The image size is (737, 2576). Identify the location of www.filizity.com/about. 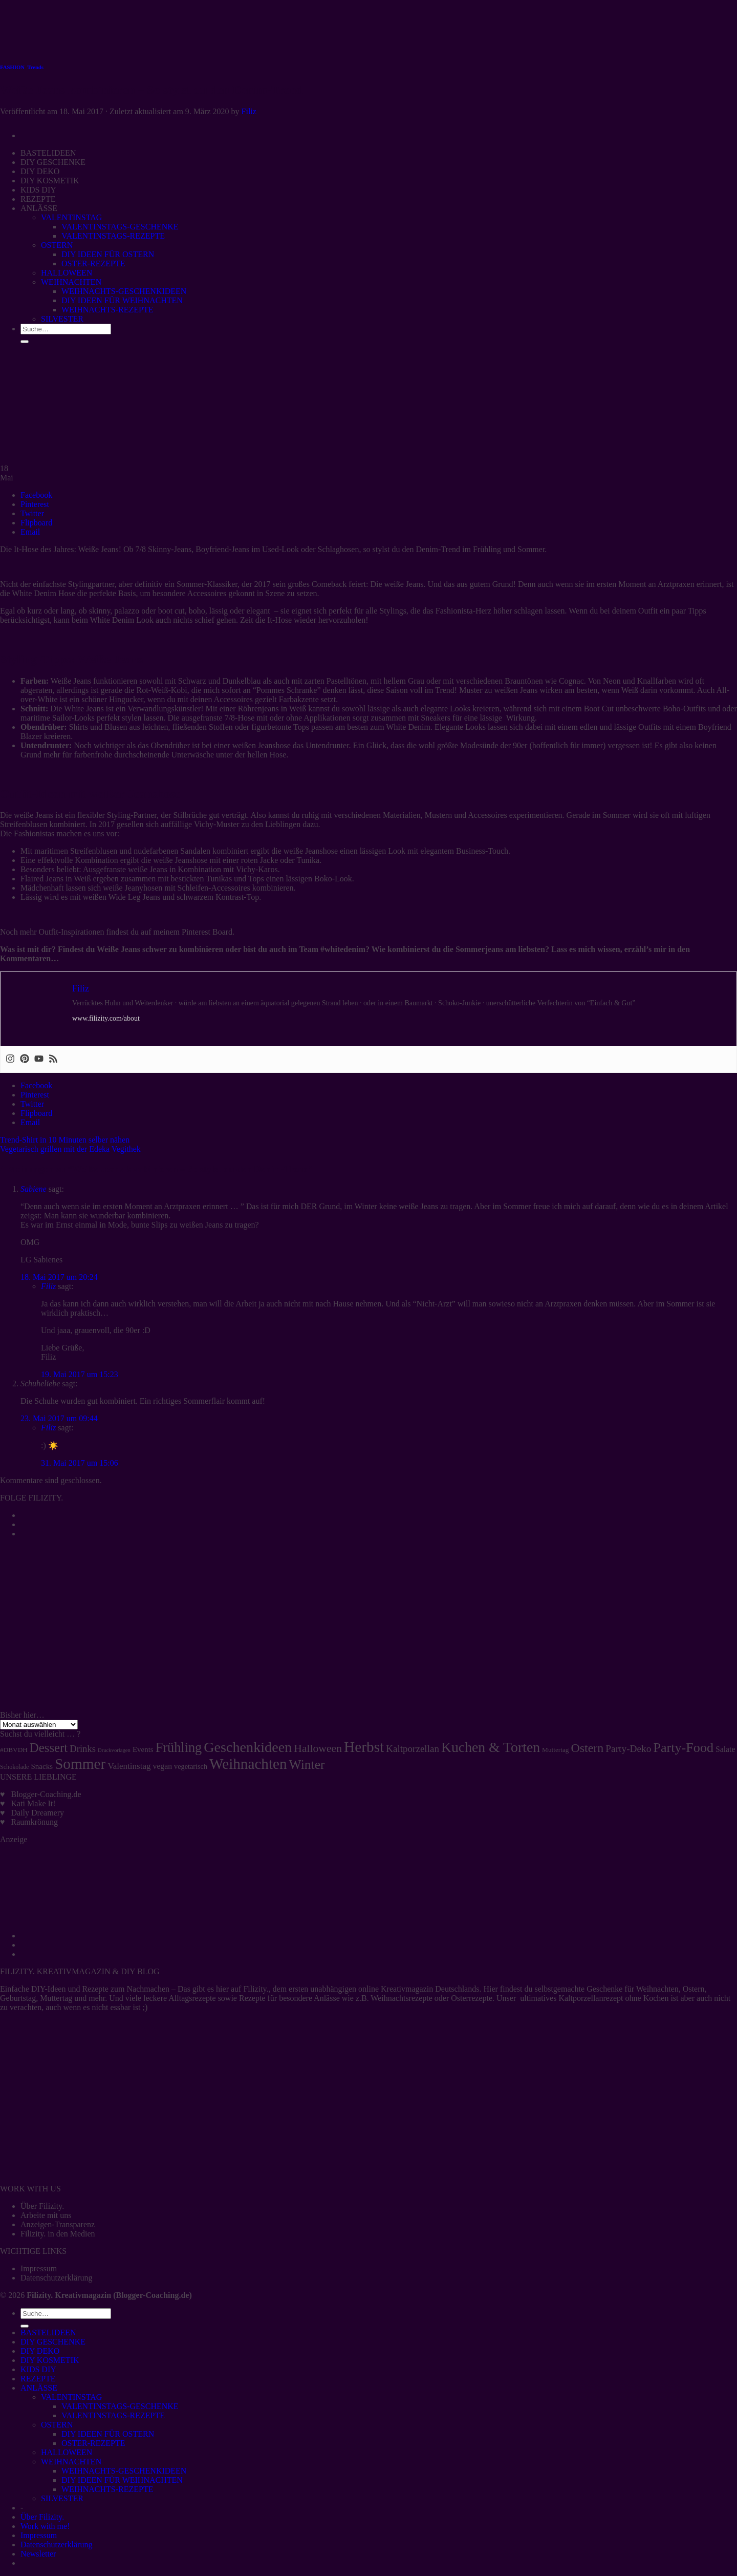
(106, 1018).